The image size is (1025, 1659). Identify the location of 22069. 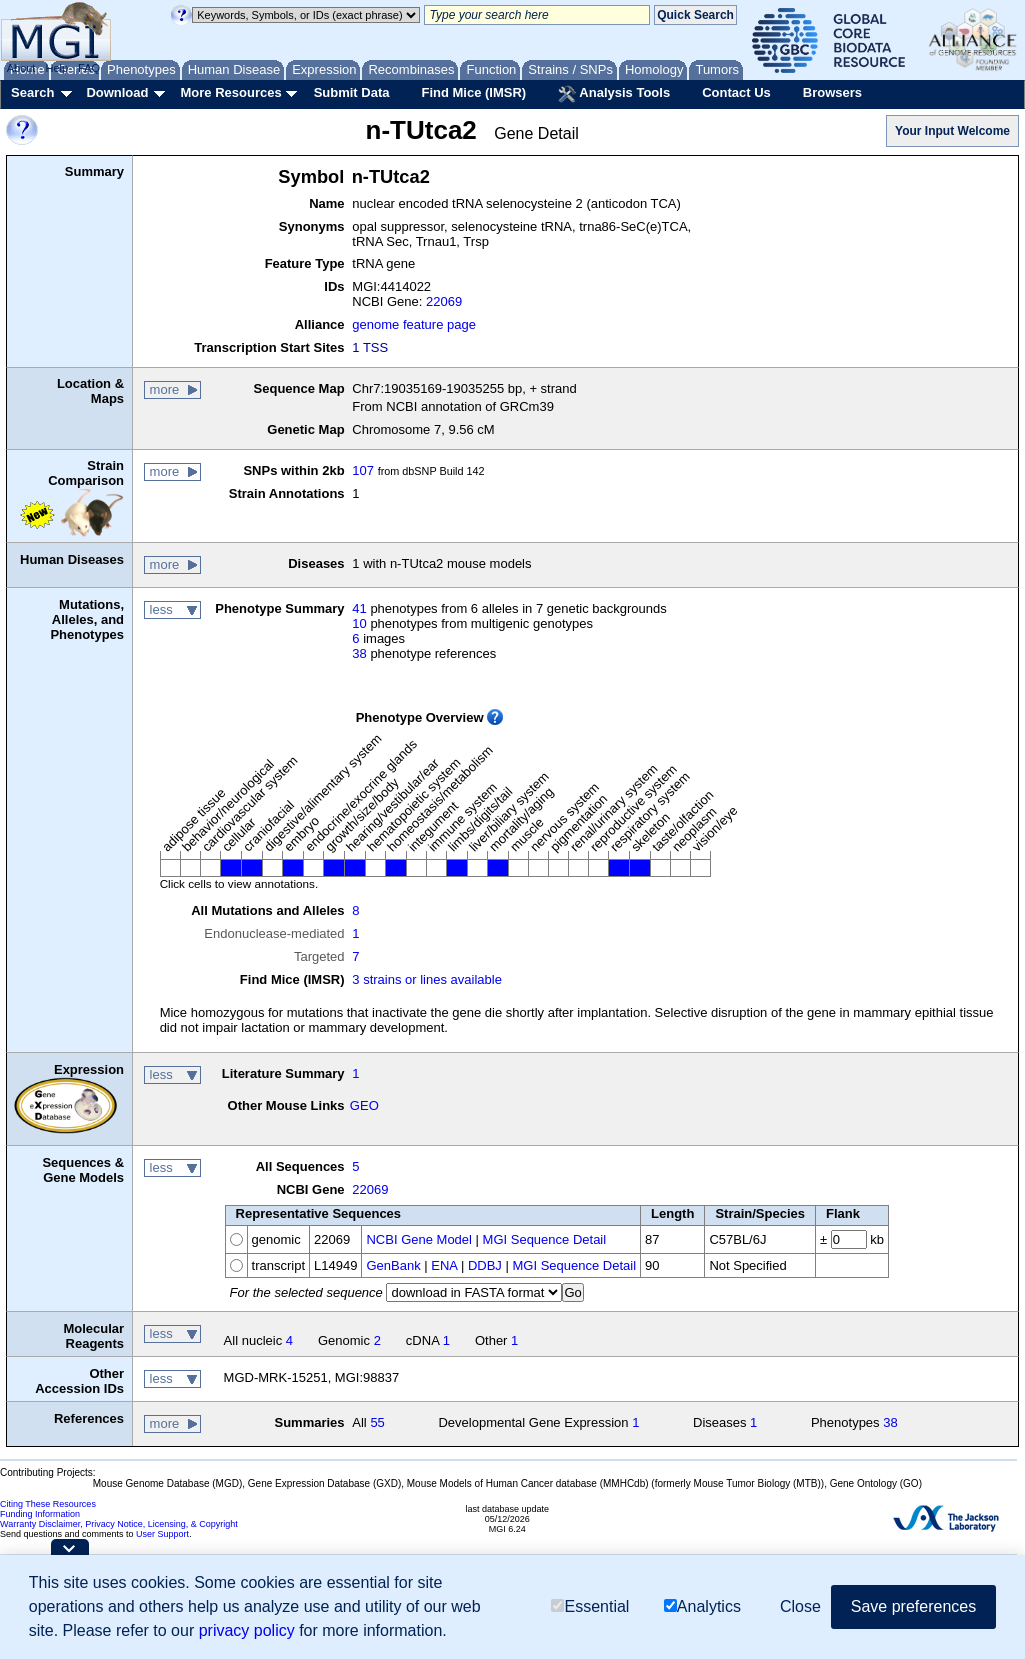
(444, 301).